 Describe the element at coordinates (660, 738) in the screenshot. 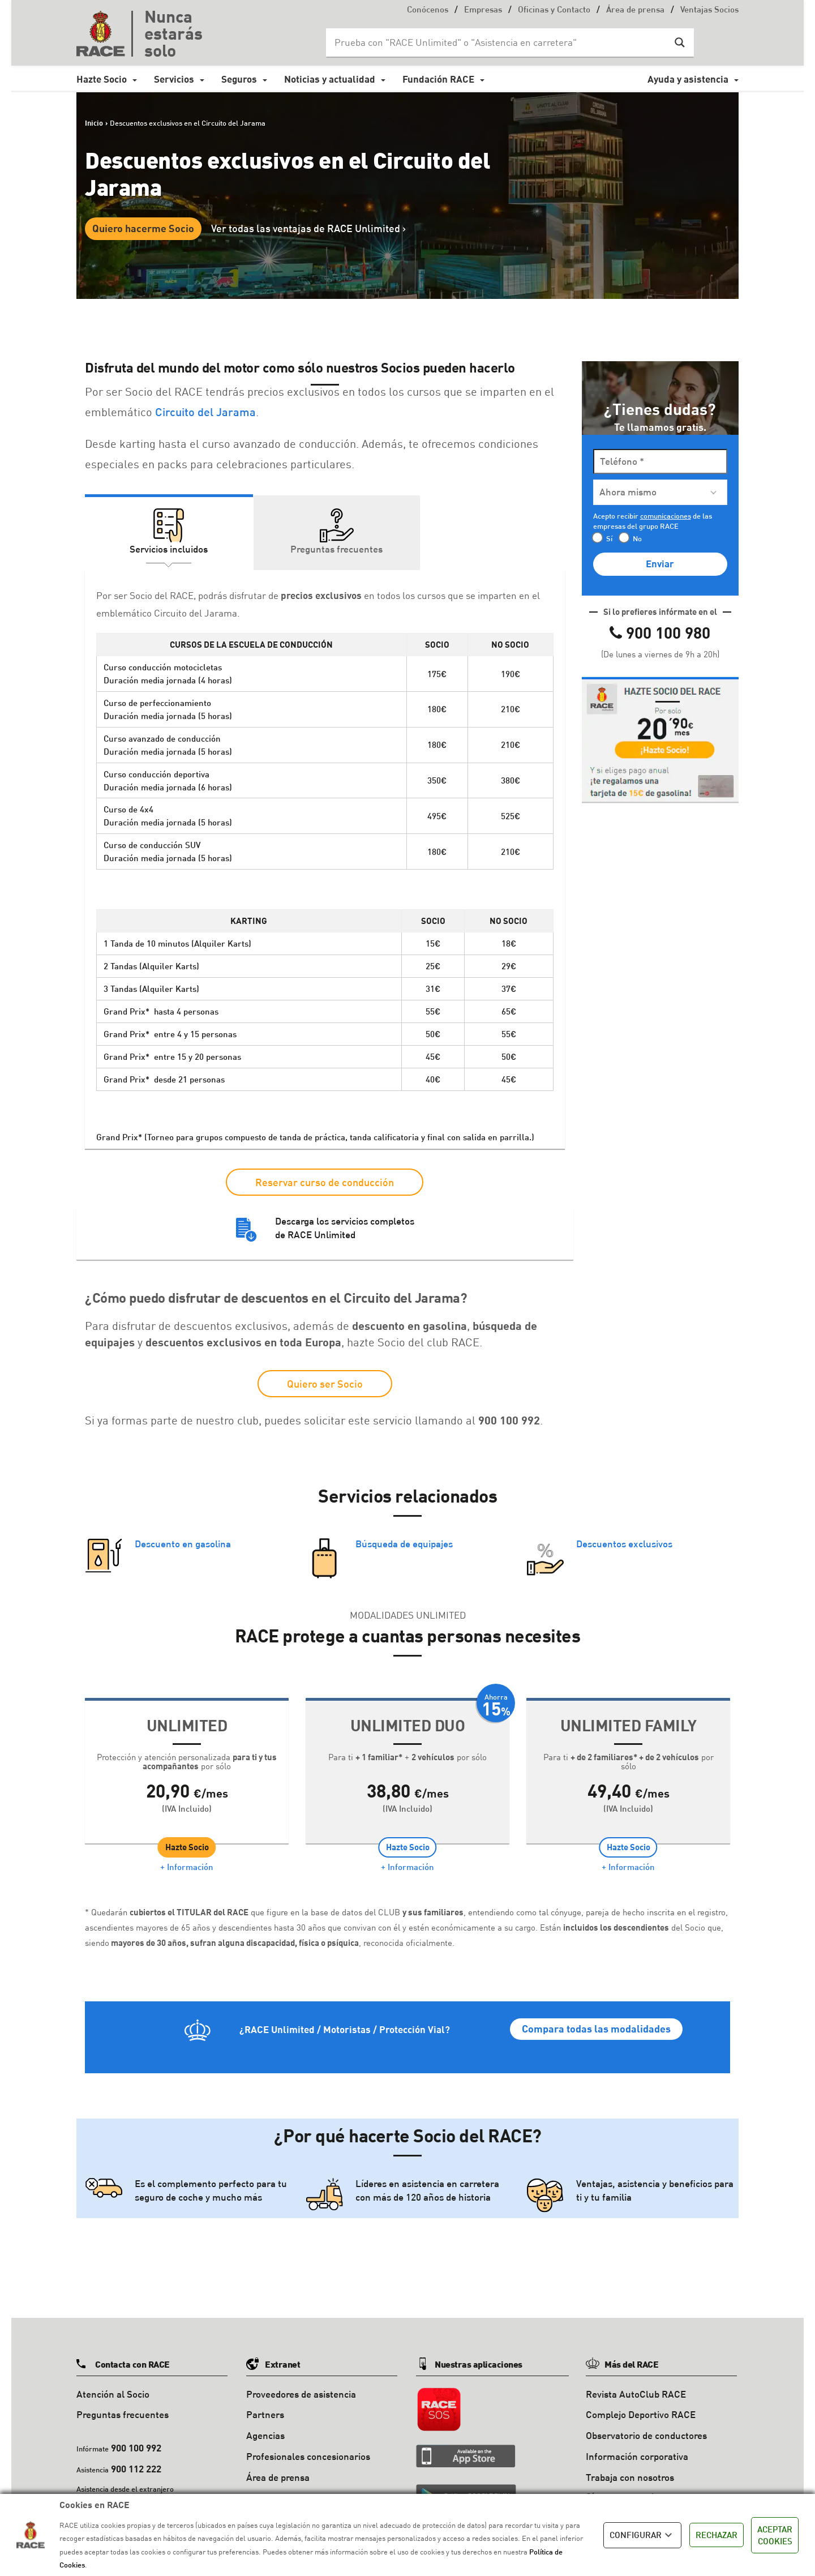

I see `[button]` at that location.